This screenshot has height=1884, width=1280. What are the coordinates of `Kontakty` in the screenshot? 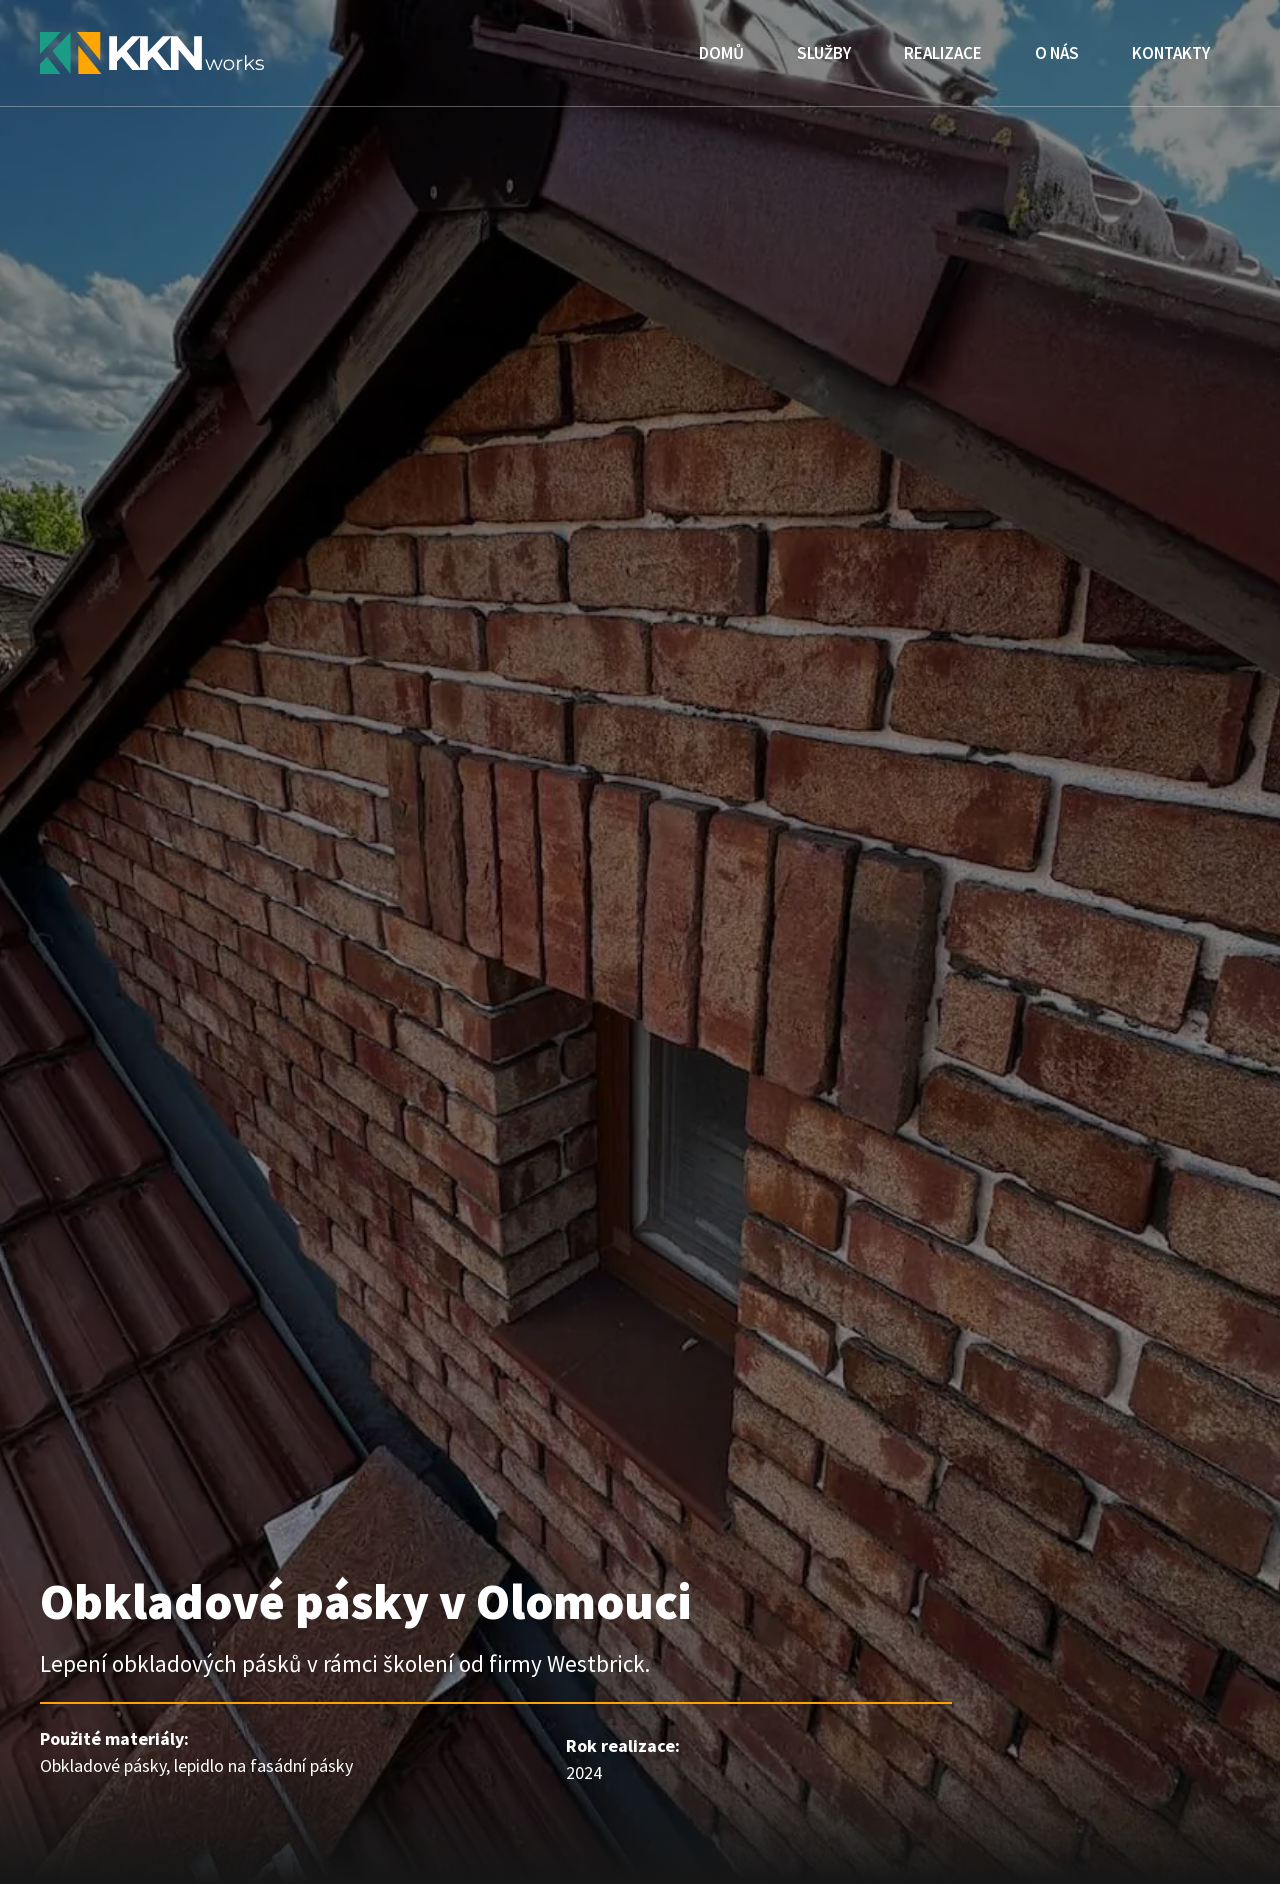 It's located at (1171, 53).